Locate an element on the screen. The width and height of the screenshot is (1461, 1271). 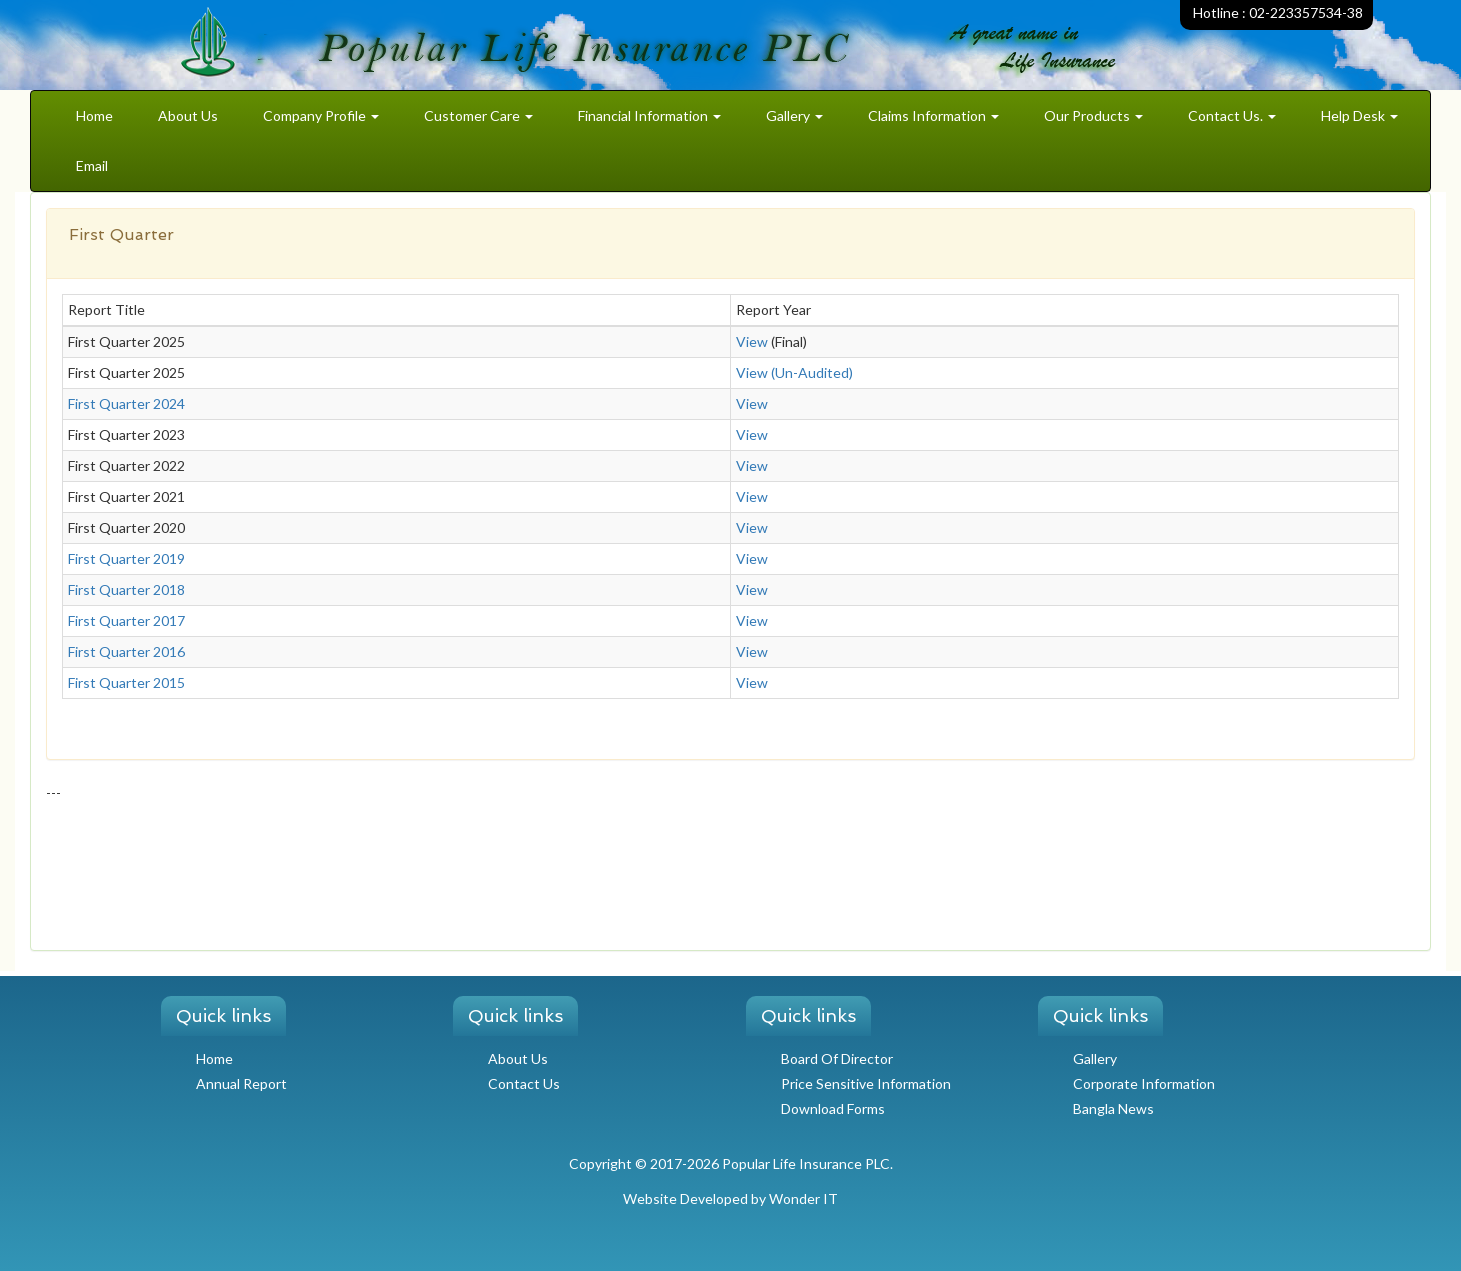
First Quarter 2016 is located at coordinates (126, 651).